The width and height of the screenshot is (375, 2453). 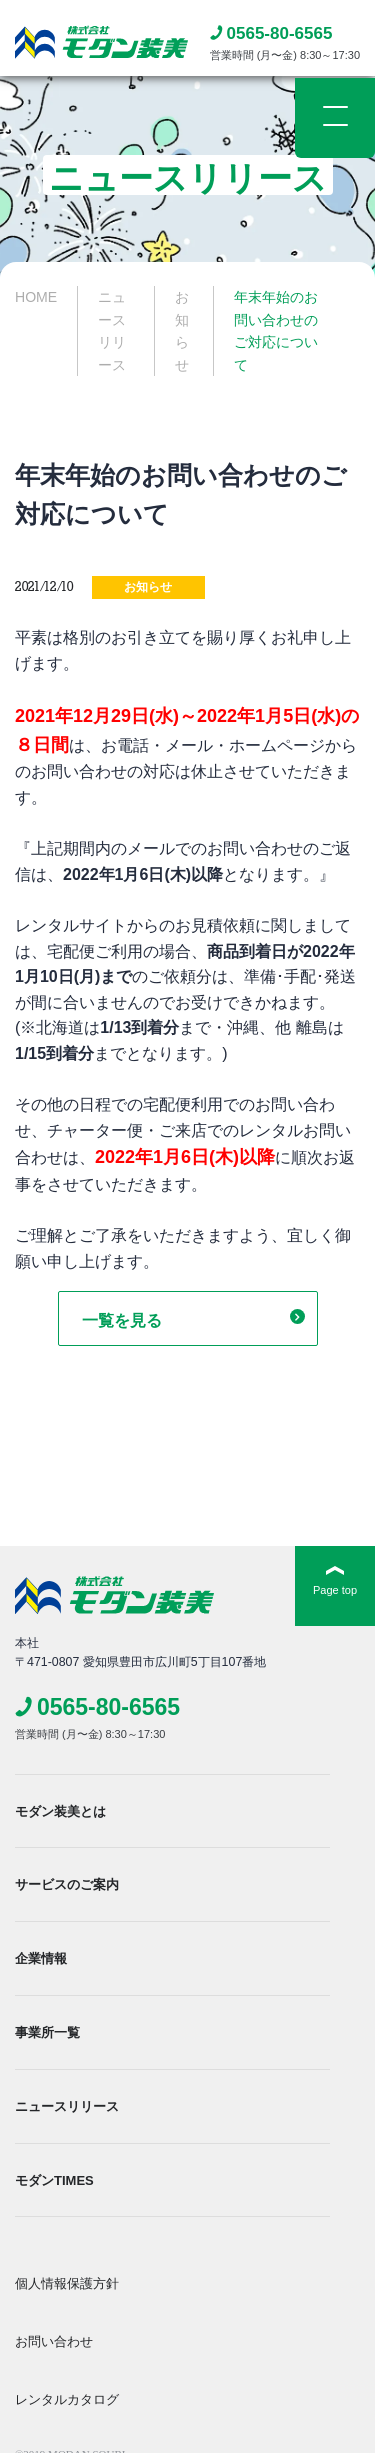 I want to click on 一覧を見る, so click(x=122, y=1320).